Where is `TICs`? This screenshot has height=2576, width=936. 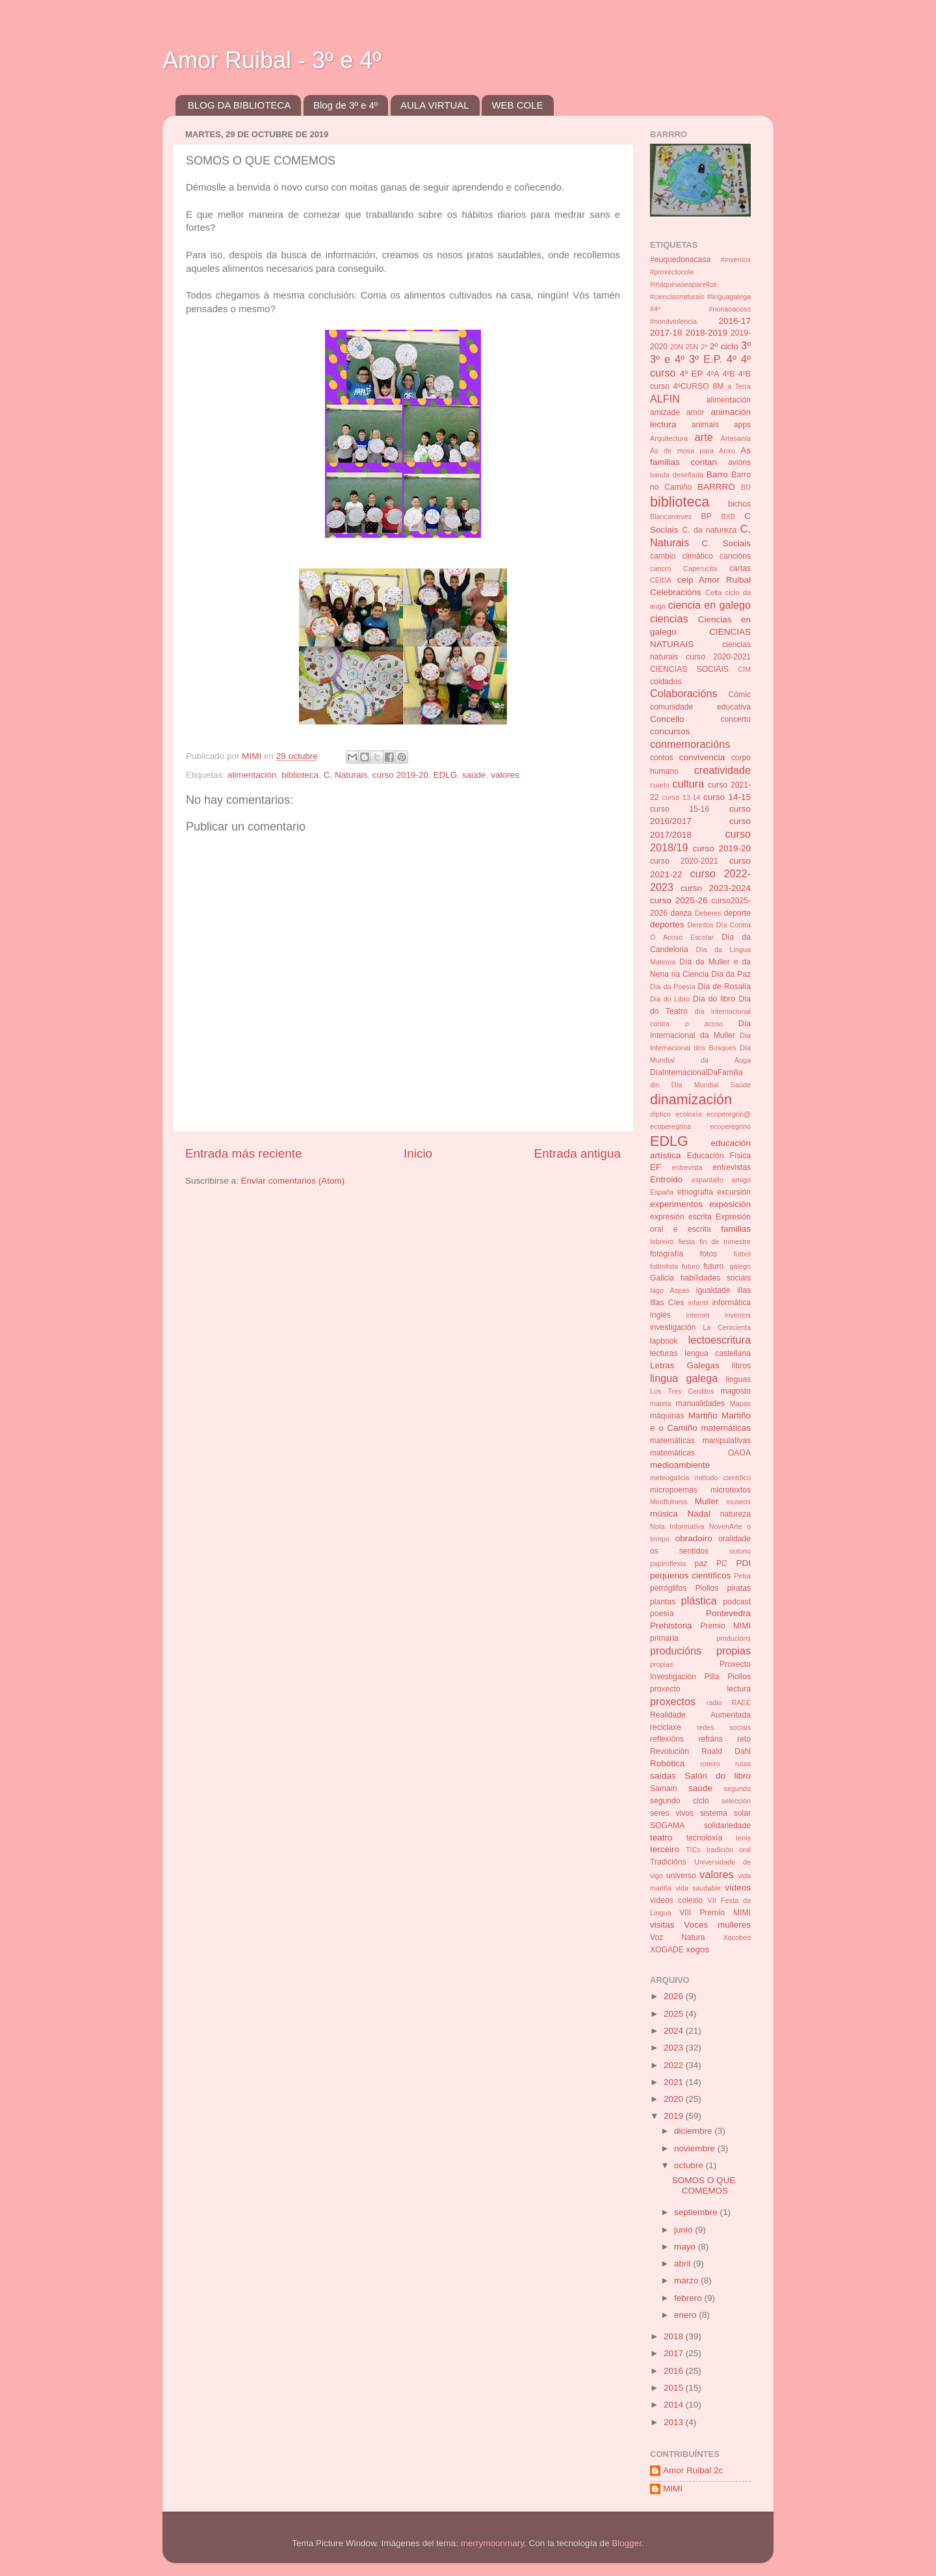
TICs is located at coordinates (693, 1849).